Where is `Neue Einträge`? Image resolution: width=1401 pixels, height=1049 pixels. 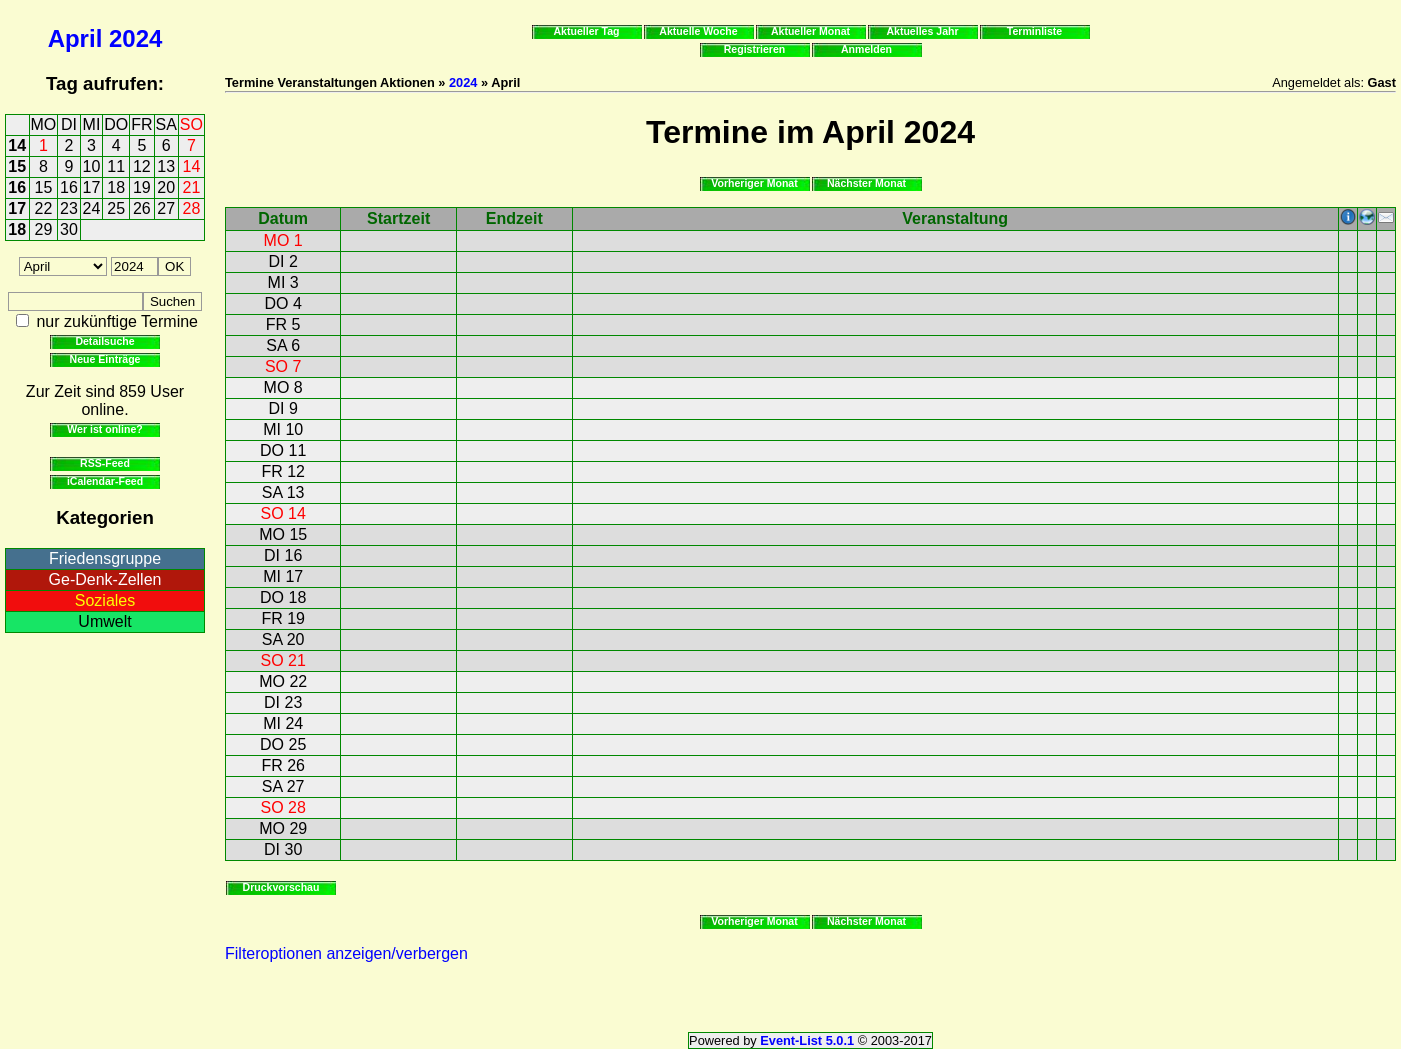
Neue Einträge is located at coordinates (105, 359).